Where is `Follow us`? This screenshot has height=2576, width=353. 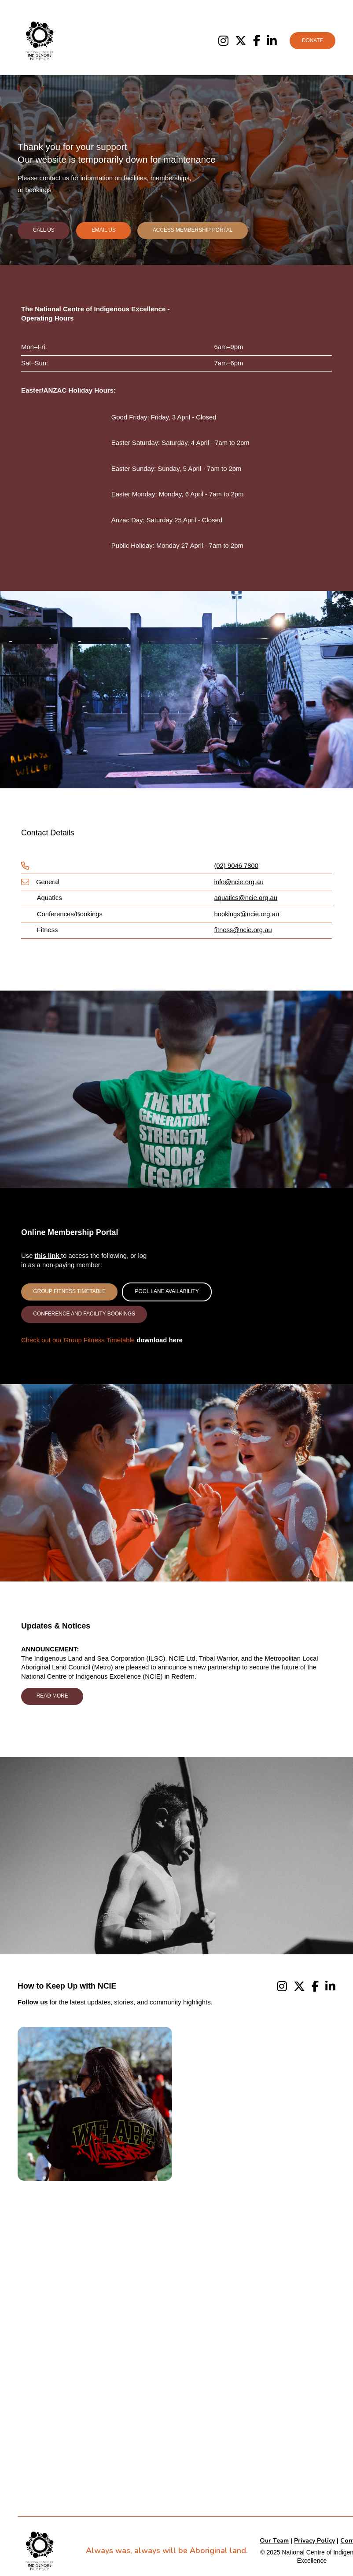 Follow us is located at coordinates (33, 2002).